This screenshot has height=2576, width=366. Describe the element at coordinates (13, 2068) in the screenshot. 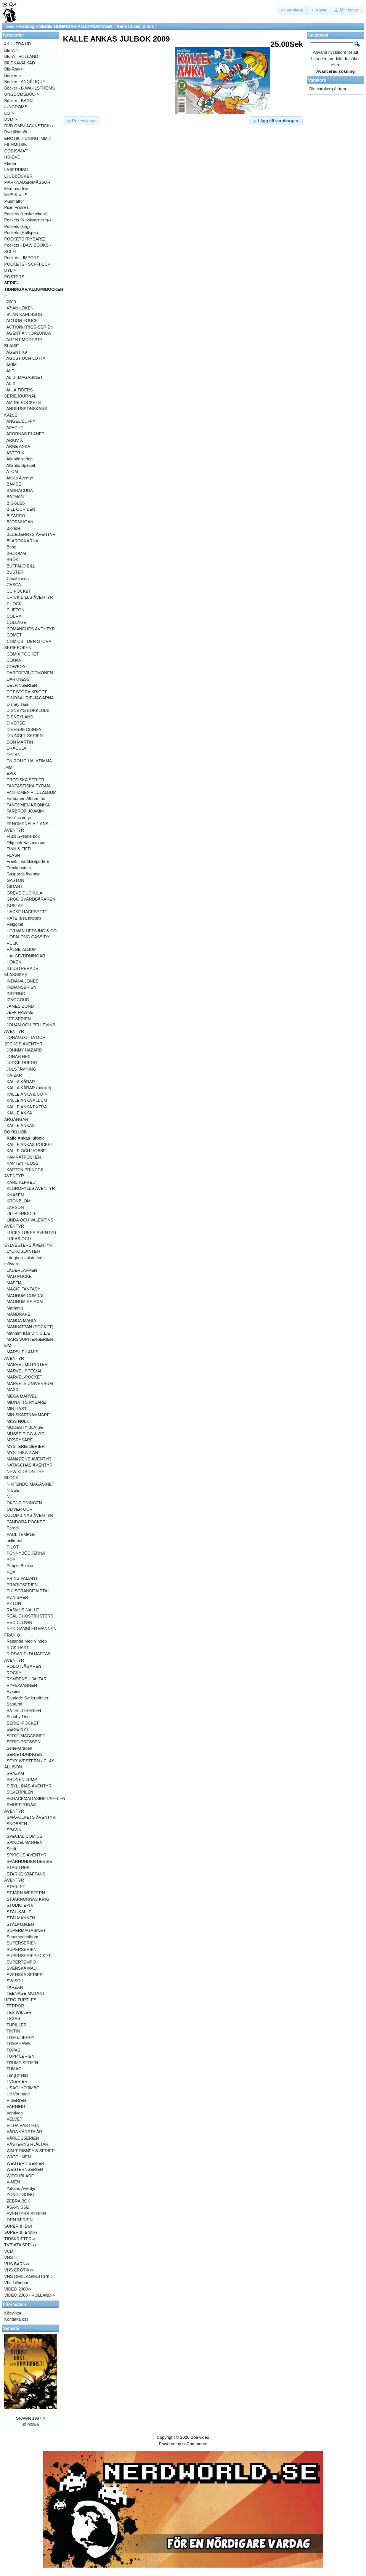

I see `TUMAC` at that location.